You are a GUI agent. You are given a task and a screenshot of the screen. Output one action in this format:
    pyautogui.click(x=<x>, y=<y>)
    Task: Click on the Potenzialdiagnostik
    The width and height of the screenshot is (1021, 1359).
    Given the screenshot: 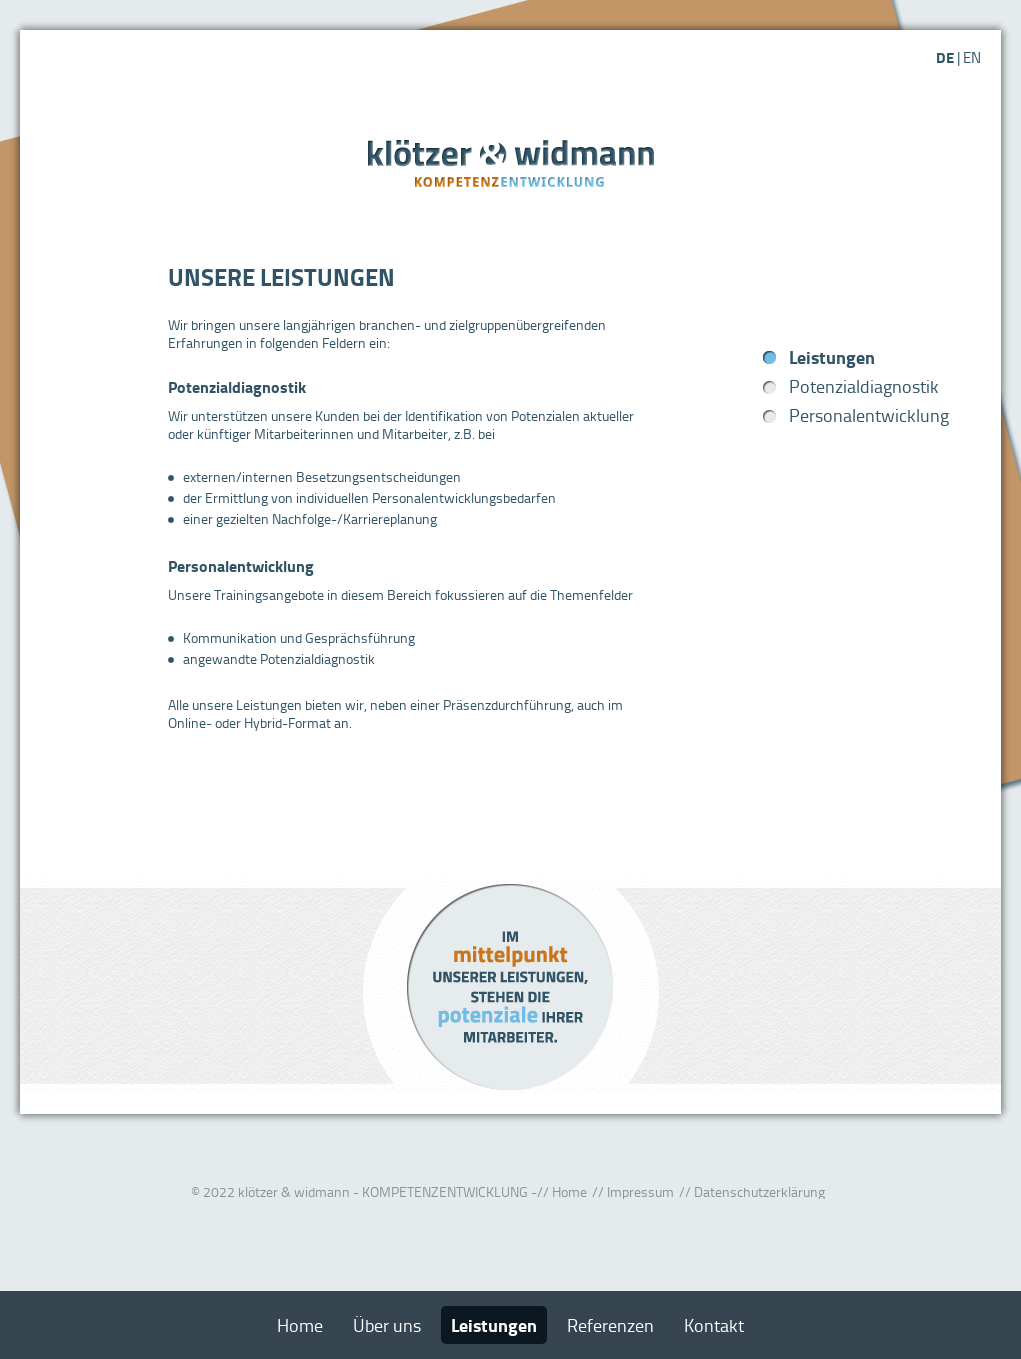 What is the action you would take?
    pyautogui.click(x=864, y=386)
    